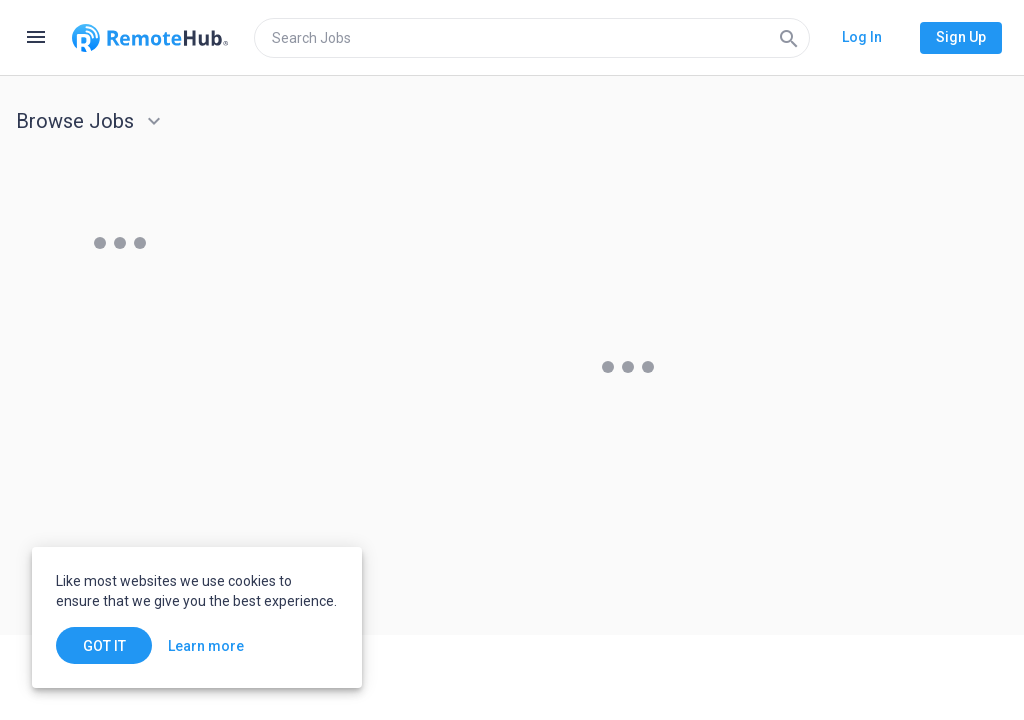 This screenshot has width=1024, height=720. Describe the element at coordinates (150, 38) in the screenshot. I see `[Go to homepage]` at that location.